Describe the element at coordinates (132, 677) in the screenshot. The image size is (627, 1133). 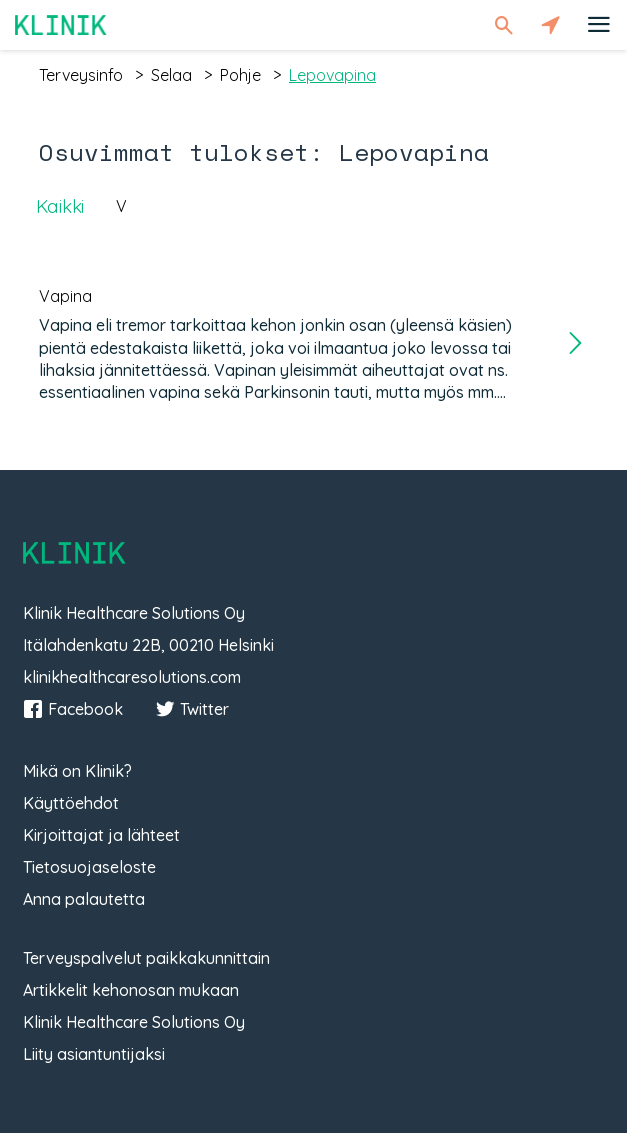
I see `klinikhealthcaresolutions.com` at that location.